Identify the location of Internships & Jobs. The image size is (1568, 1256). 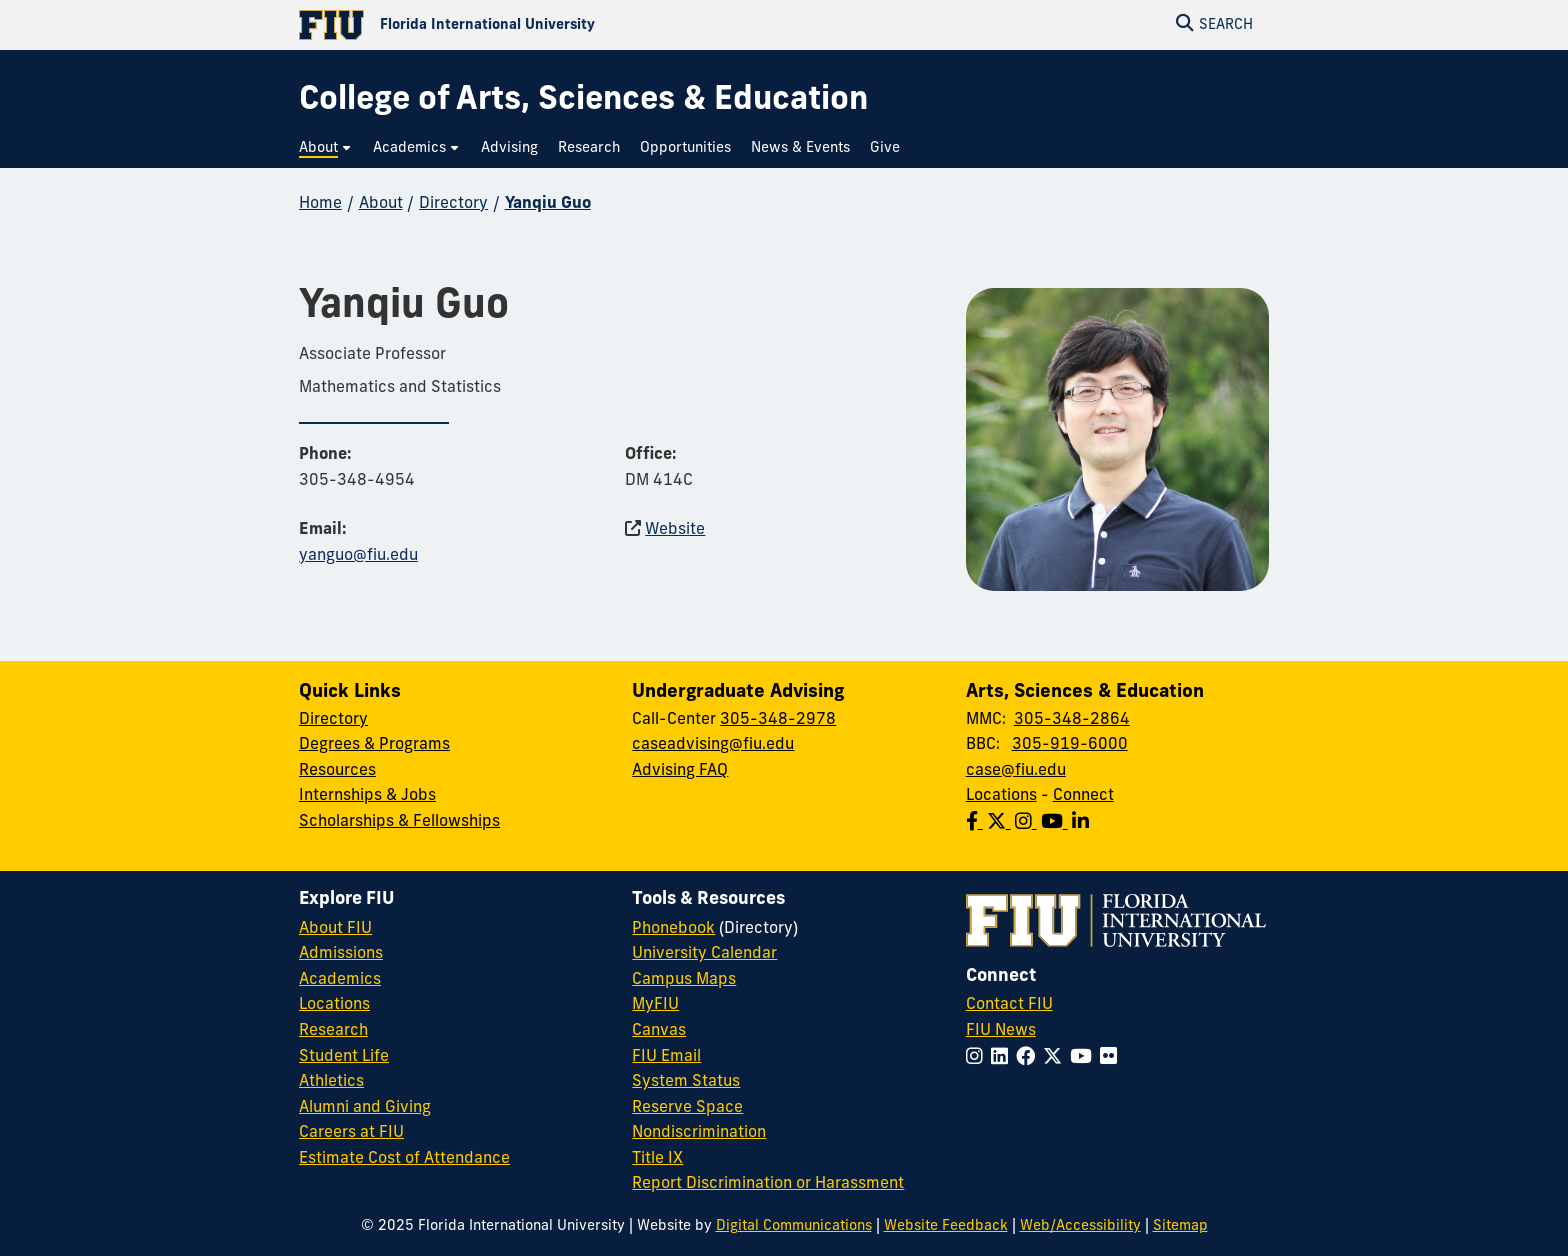
(367, 796).